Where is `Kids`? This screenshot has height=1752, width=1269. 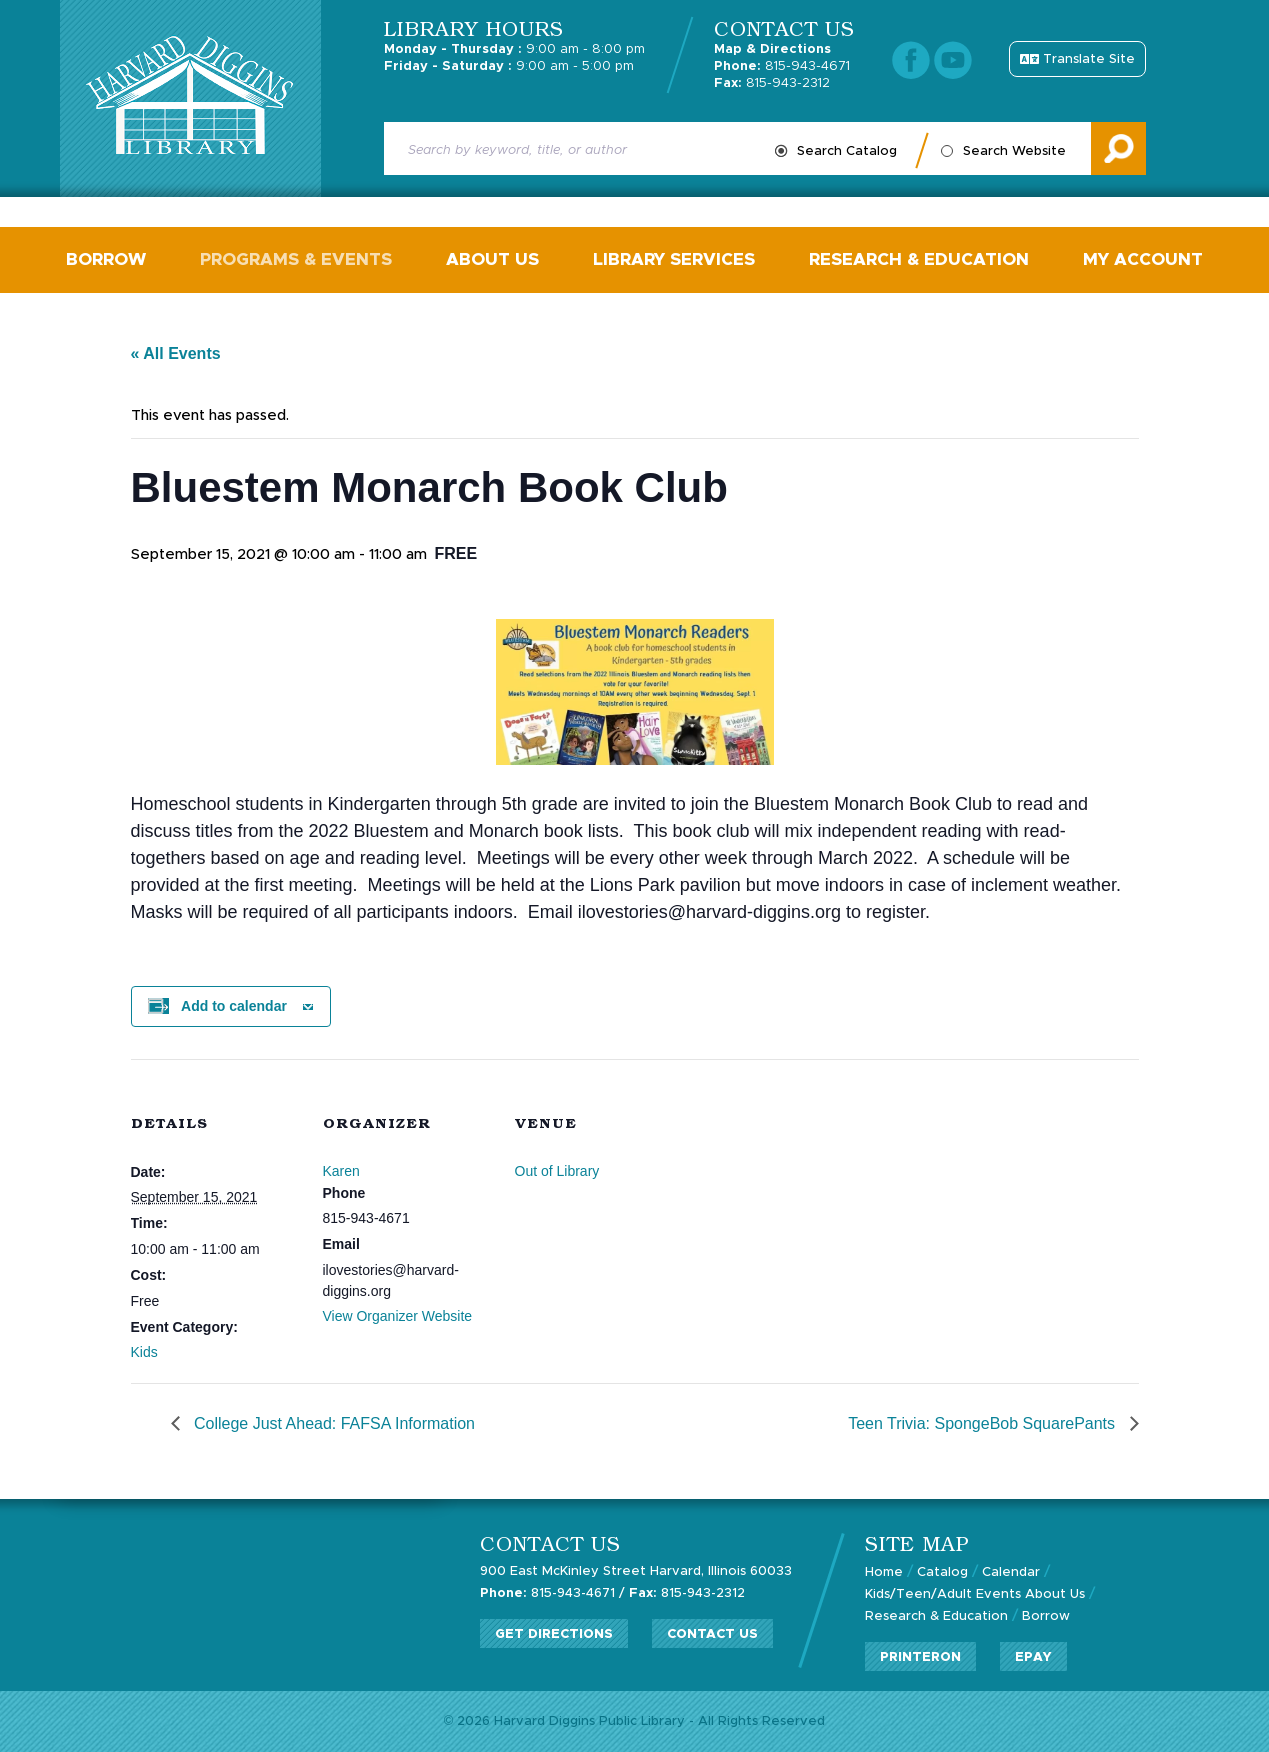 Kids is located at coordinates (144, 1352).